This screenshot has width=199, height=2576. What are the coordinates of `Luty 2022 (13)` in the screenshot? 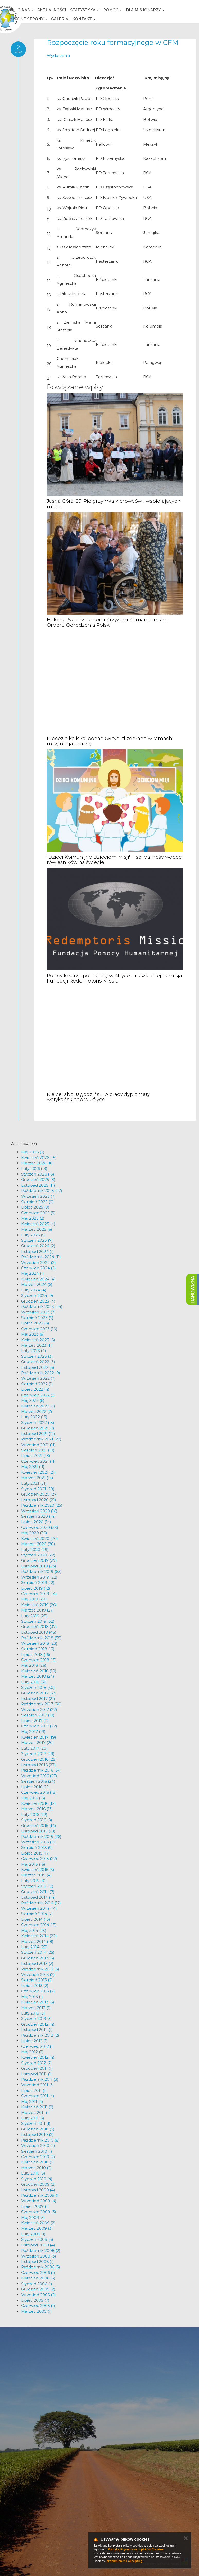 It's located at (34, 1416).